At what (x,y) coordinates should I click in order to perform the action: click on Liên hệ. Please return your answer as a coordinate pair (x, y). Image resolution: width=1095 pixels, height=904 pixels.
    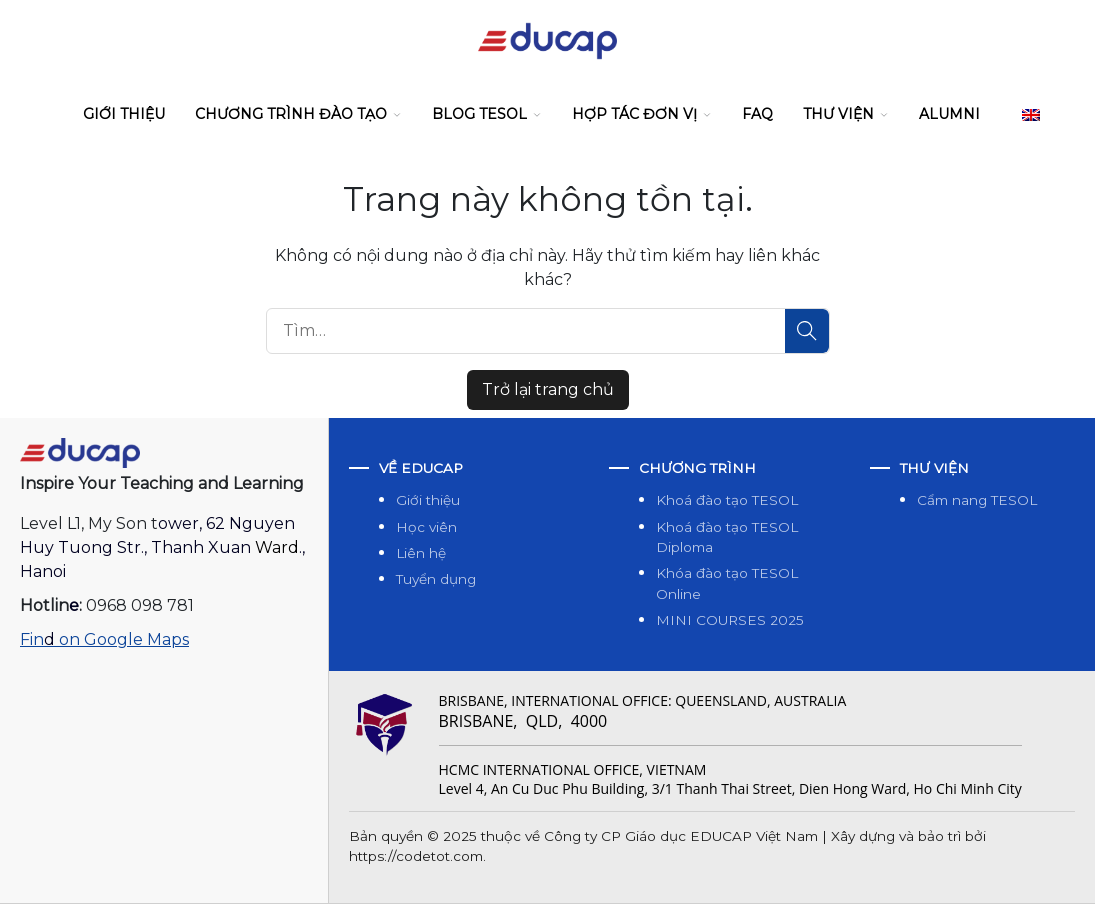
    Looking at the image, I should click on (421, 553).